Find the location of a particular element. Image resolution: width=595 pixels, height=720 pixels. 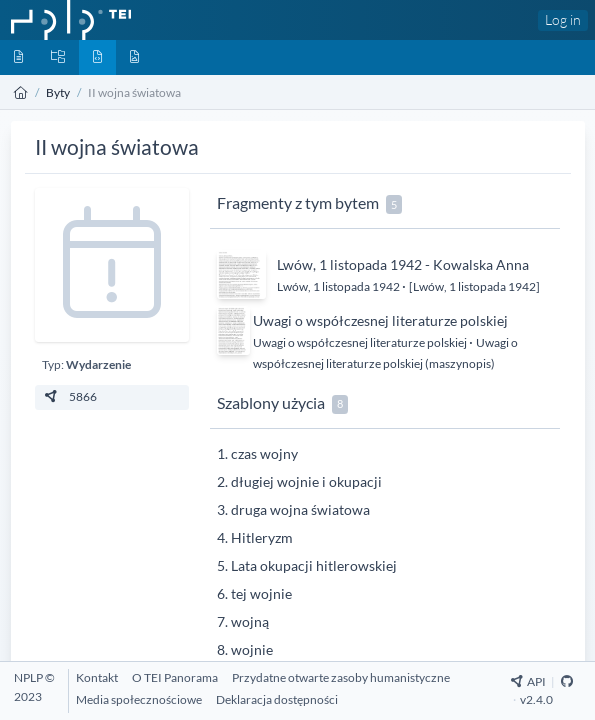

Byty is located at coordinates (58, 92).